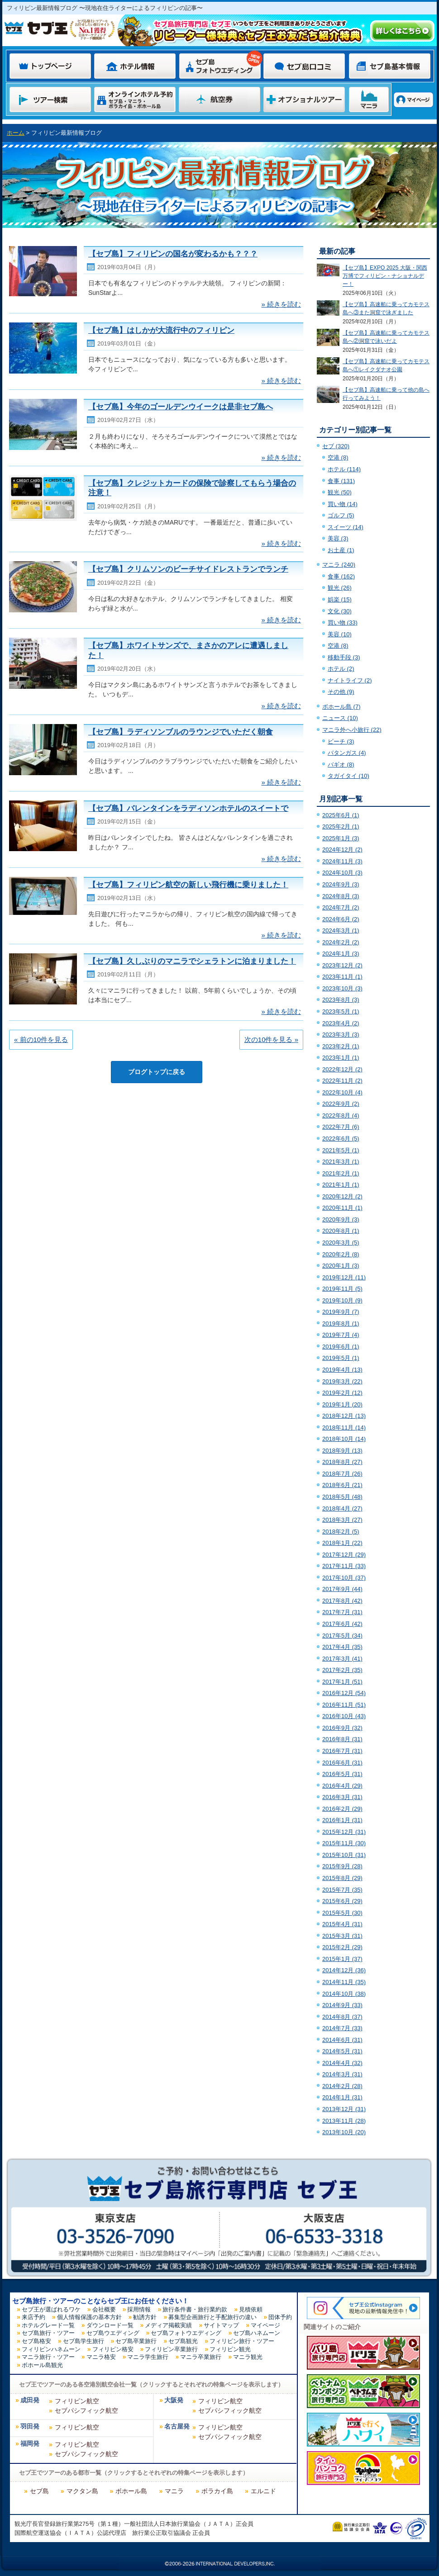  Describe the element at coordinates (48, 2333) in the screenshot. I see `セブ島旅行・ツアー` at that location.